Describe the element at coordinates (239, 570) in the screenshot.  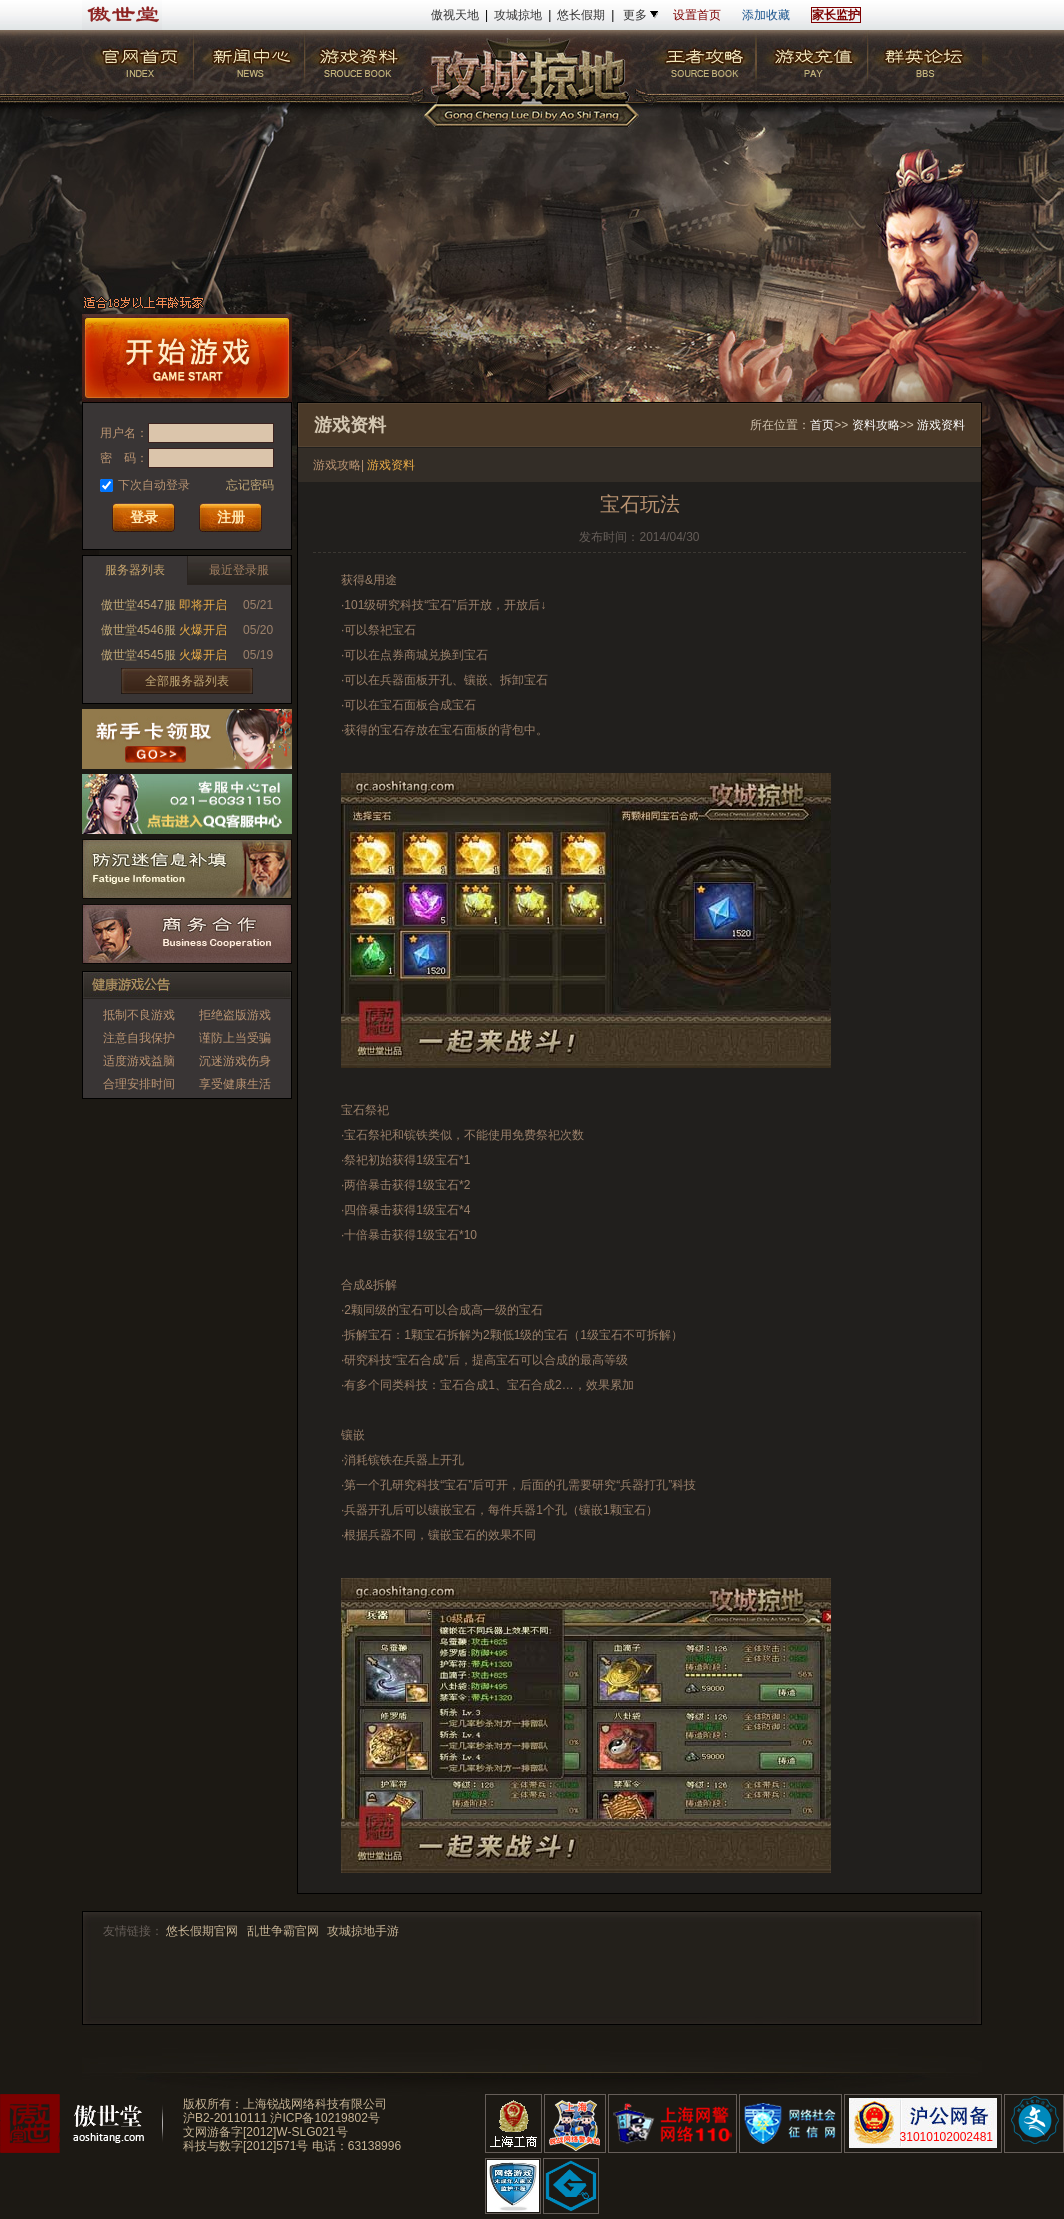
I see `最近登录服` at that location.